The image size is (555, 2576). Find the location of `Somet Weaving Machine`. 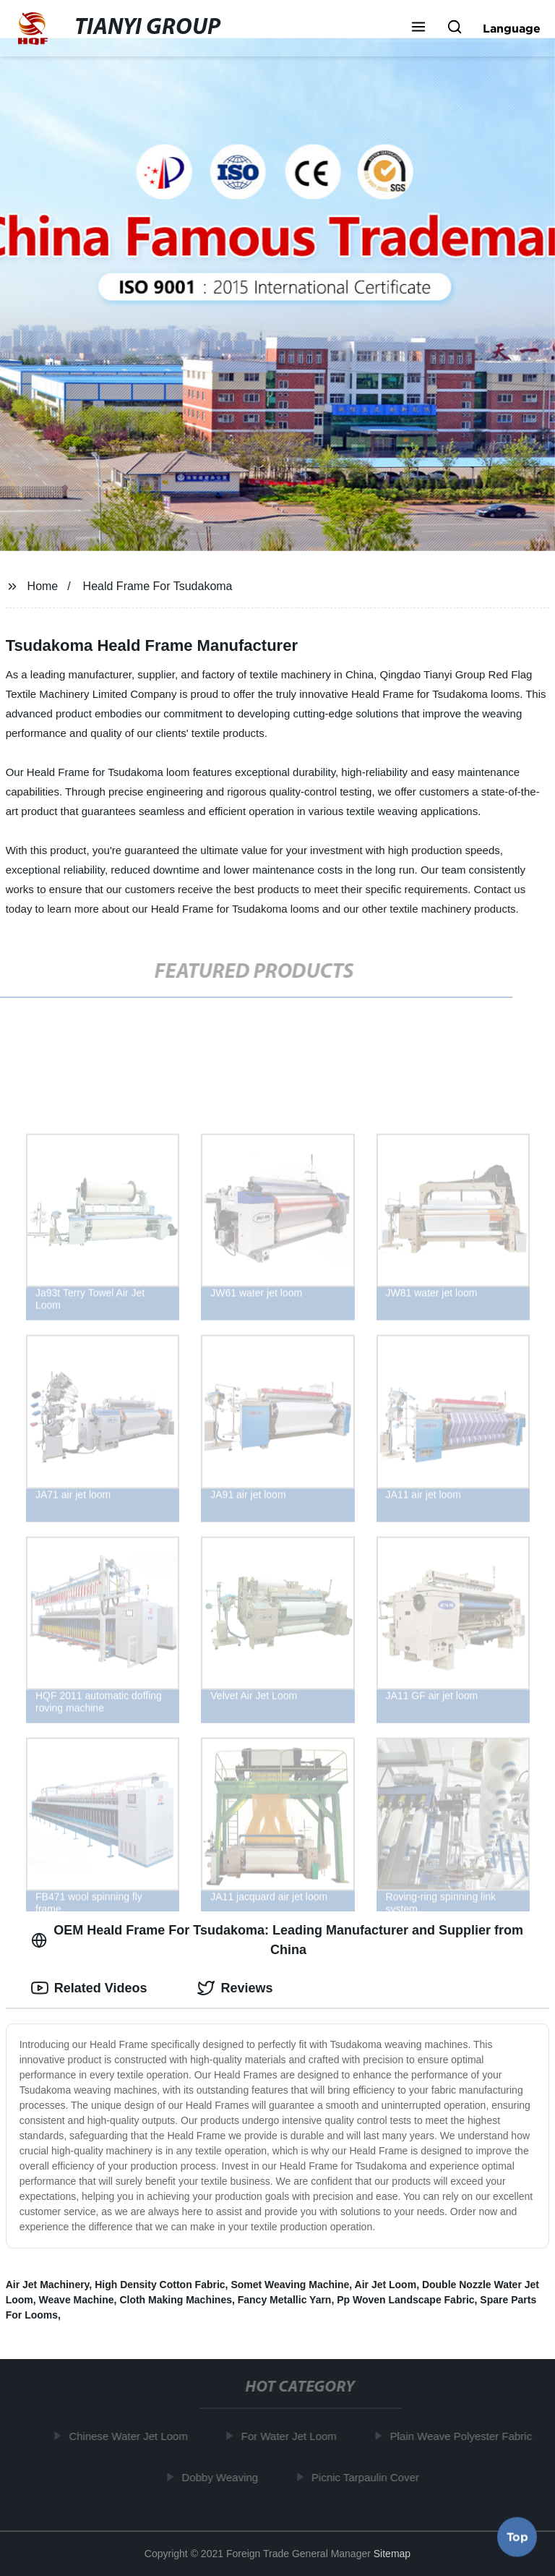

Somet Weaving Machine is located at coordinates (290, 2284).